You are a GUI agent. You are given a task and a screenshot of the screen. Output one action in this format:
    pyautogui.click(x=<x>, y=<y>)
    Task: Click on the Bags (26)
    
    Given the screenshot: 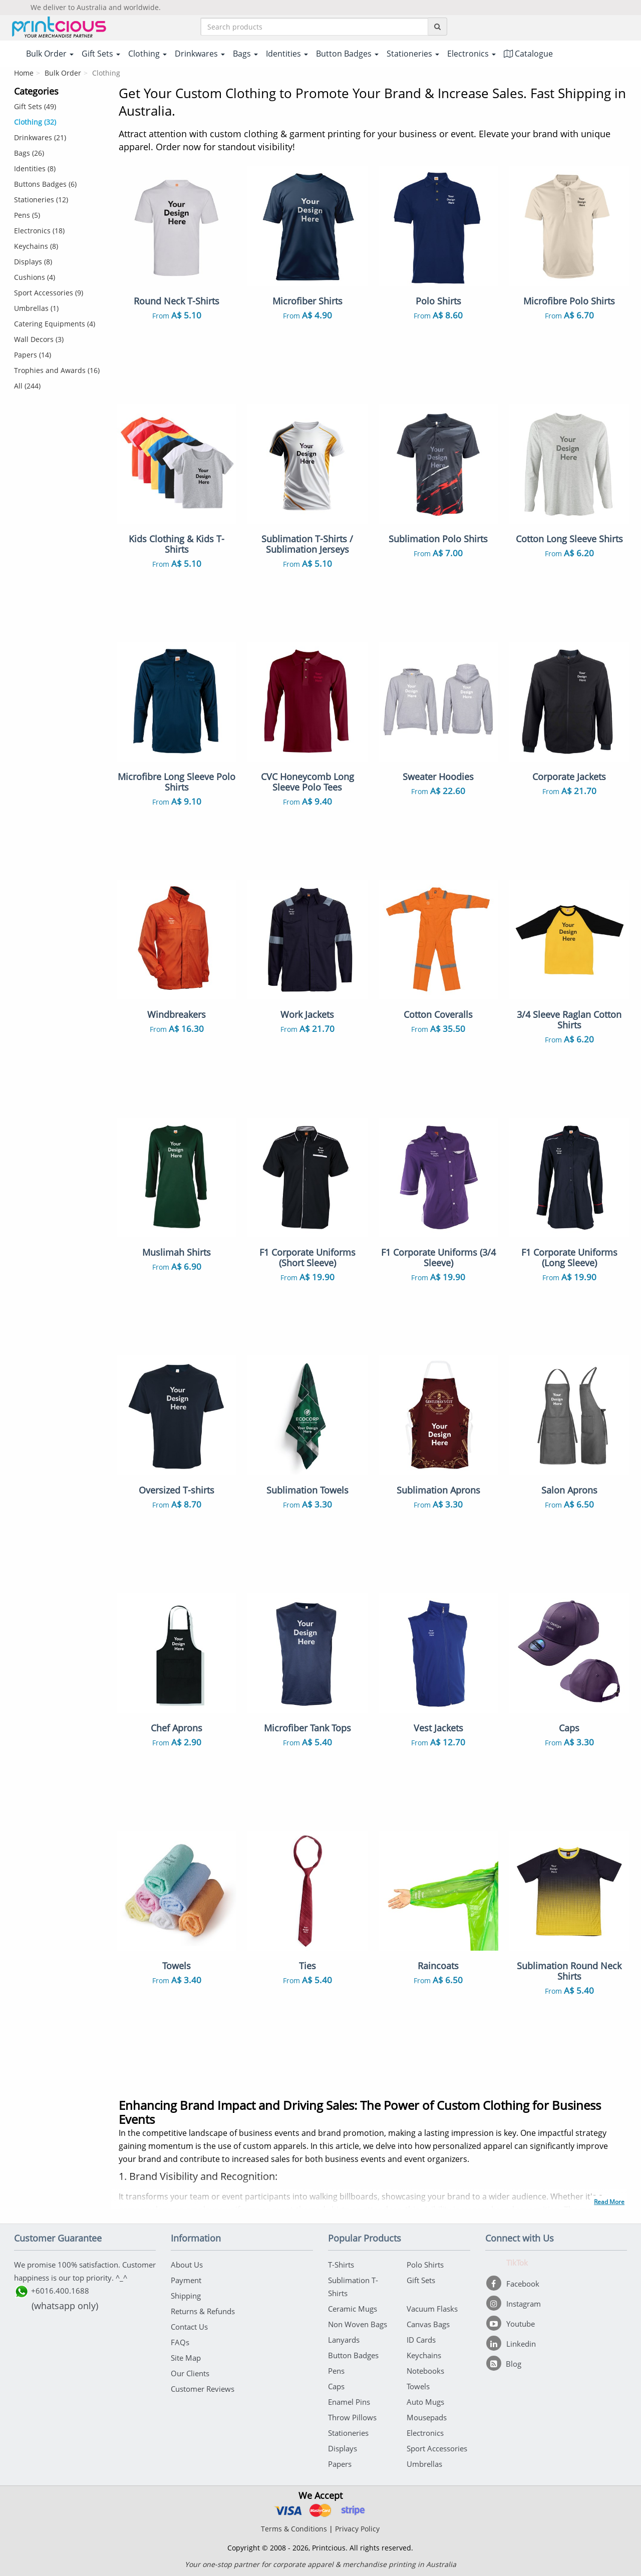 What is the action you would take?
    pyautogui.click(x=29, y=153)
    